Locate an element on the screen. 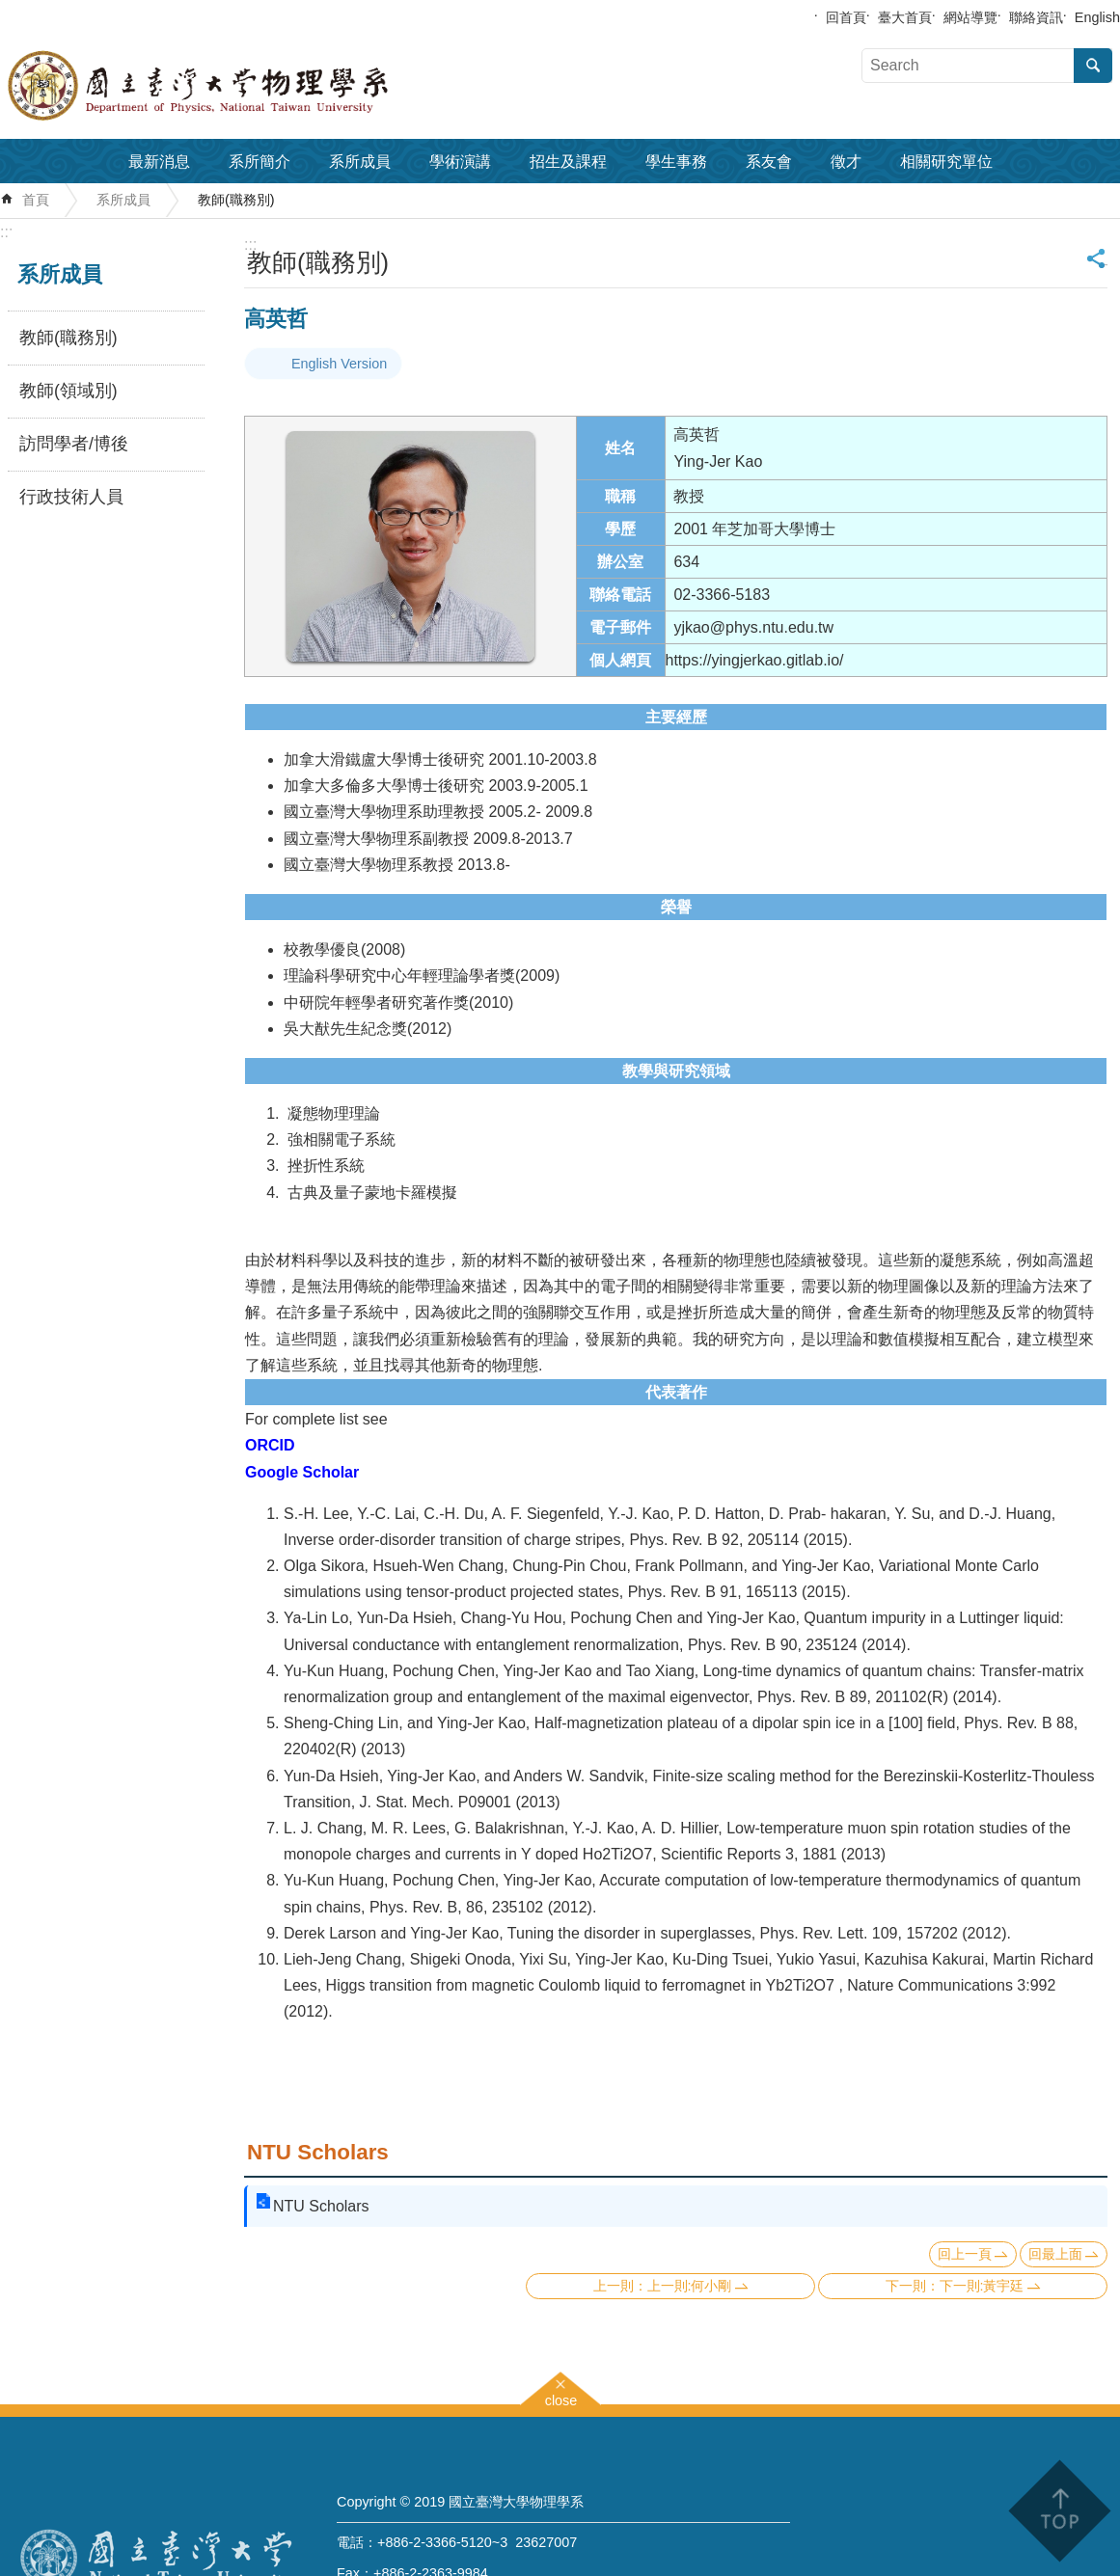 The width and height of the screenshot is (1120, 2576). 系友會 is located at coordinates (769, 161).